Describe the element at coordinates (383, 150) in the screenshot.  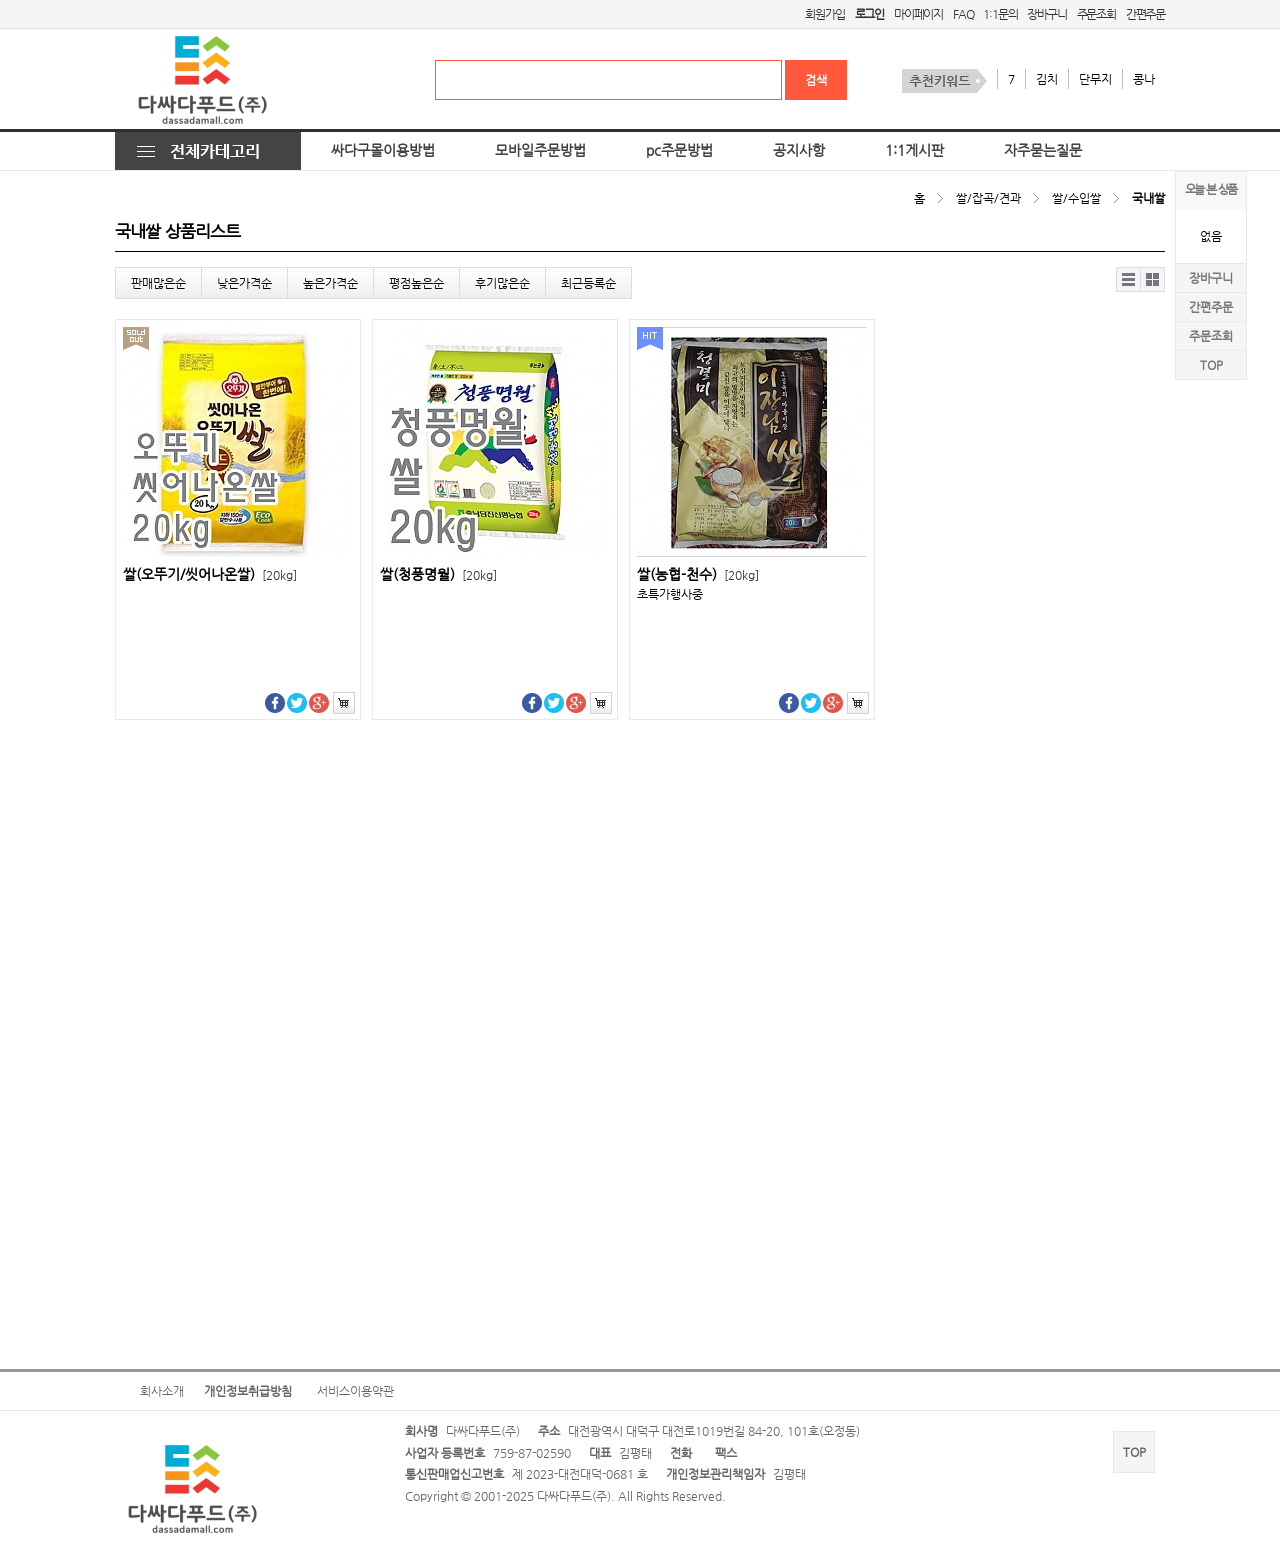
I see `싸다구몰이용방법` at that location.